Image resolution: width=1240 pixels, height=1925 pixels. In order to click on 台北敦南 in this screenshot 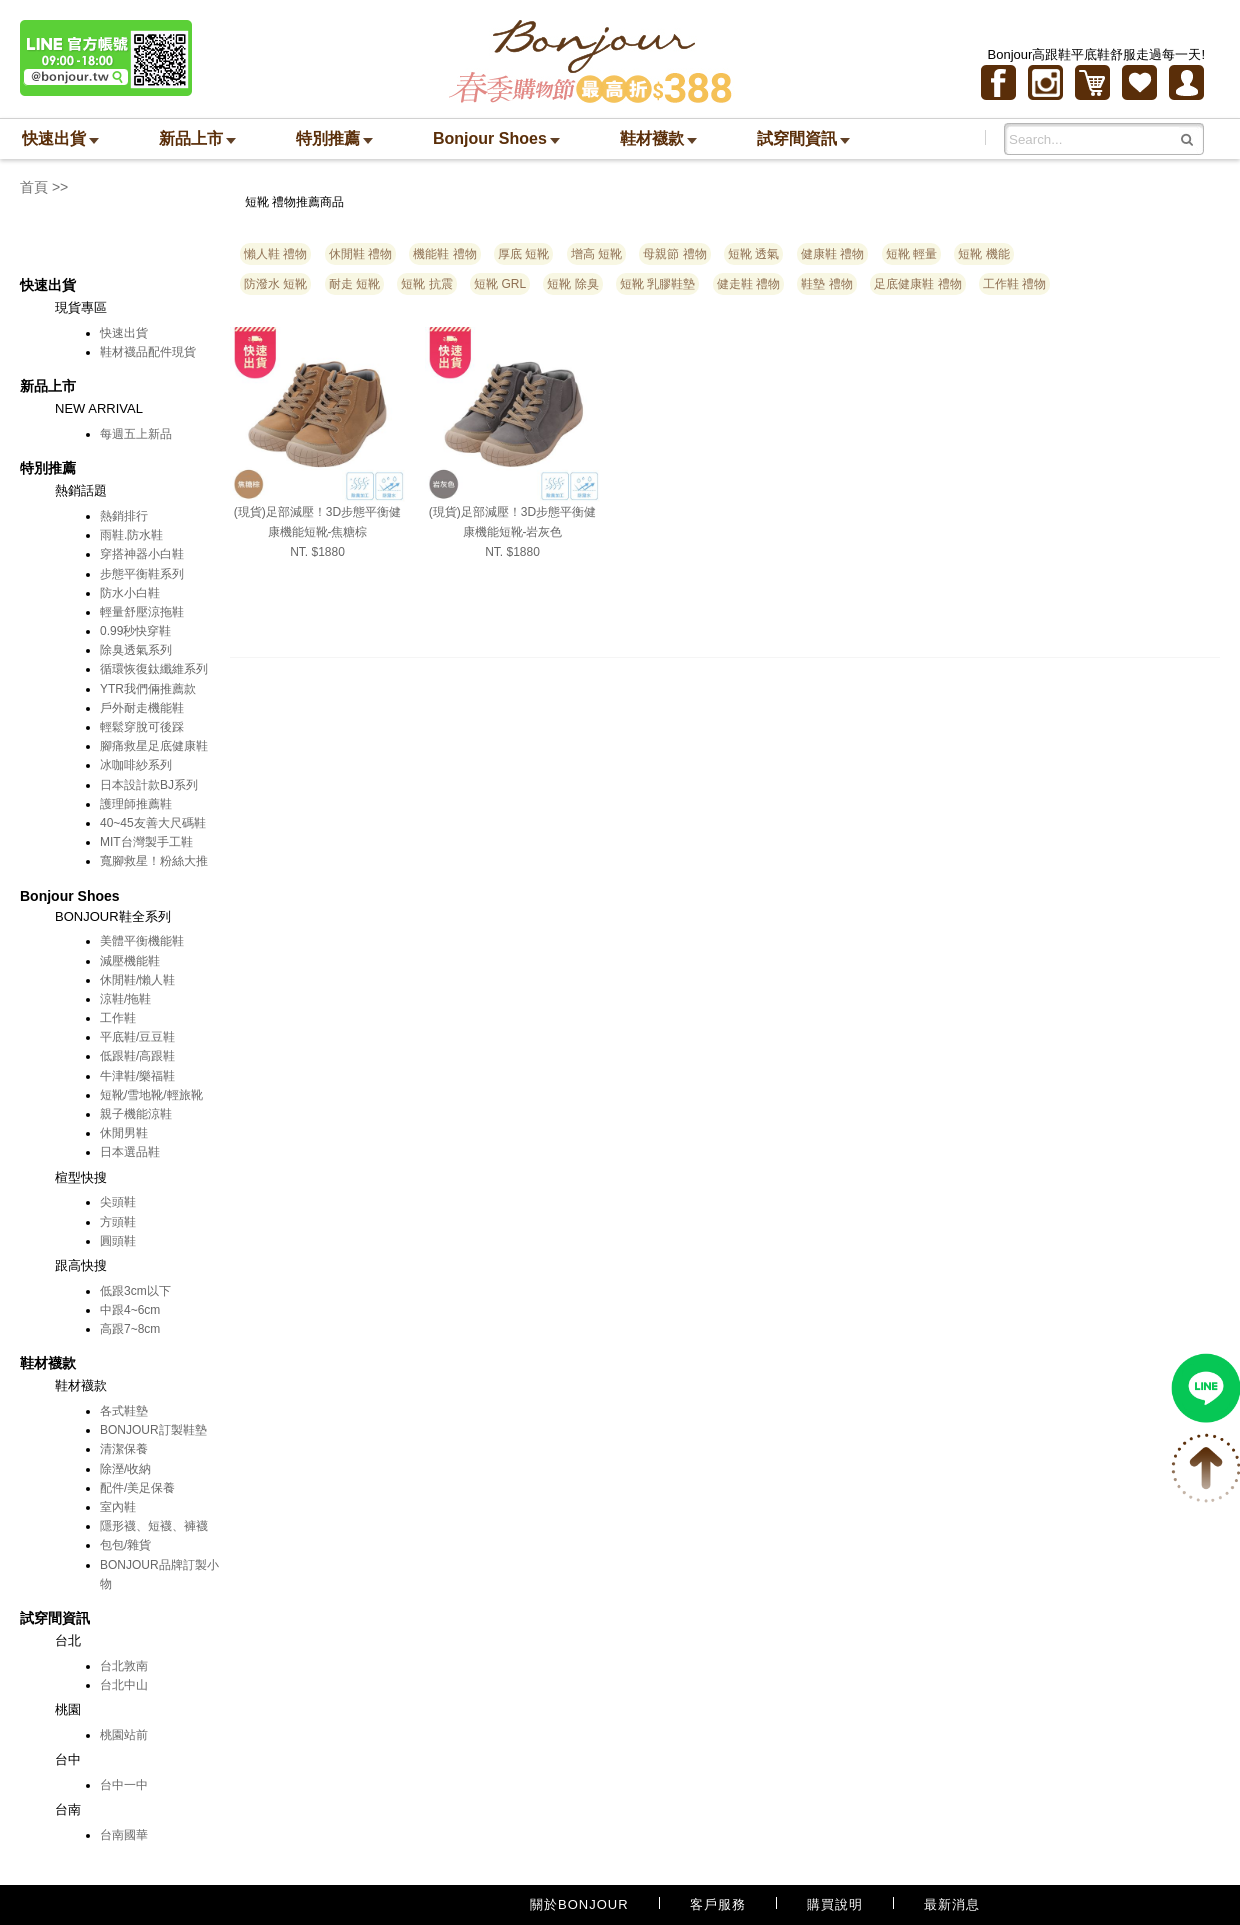, I will do `click(124, 1666)`.